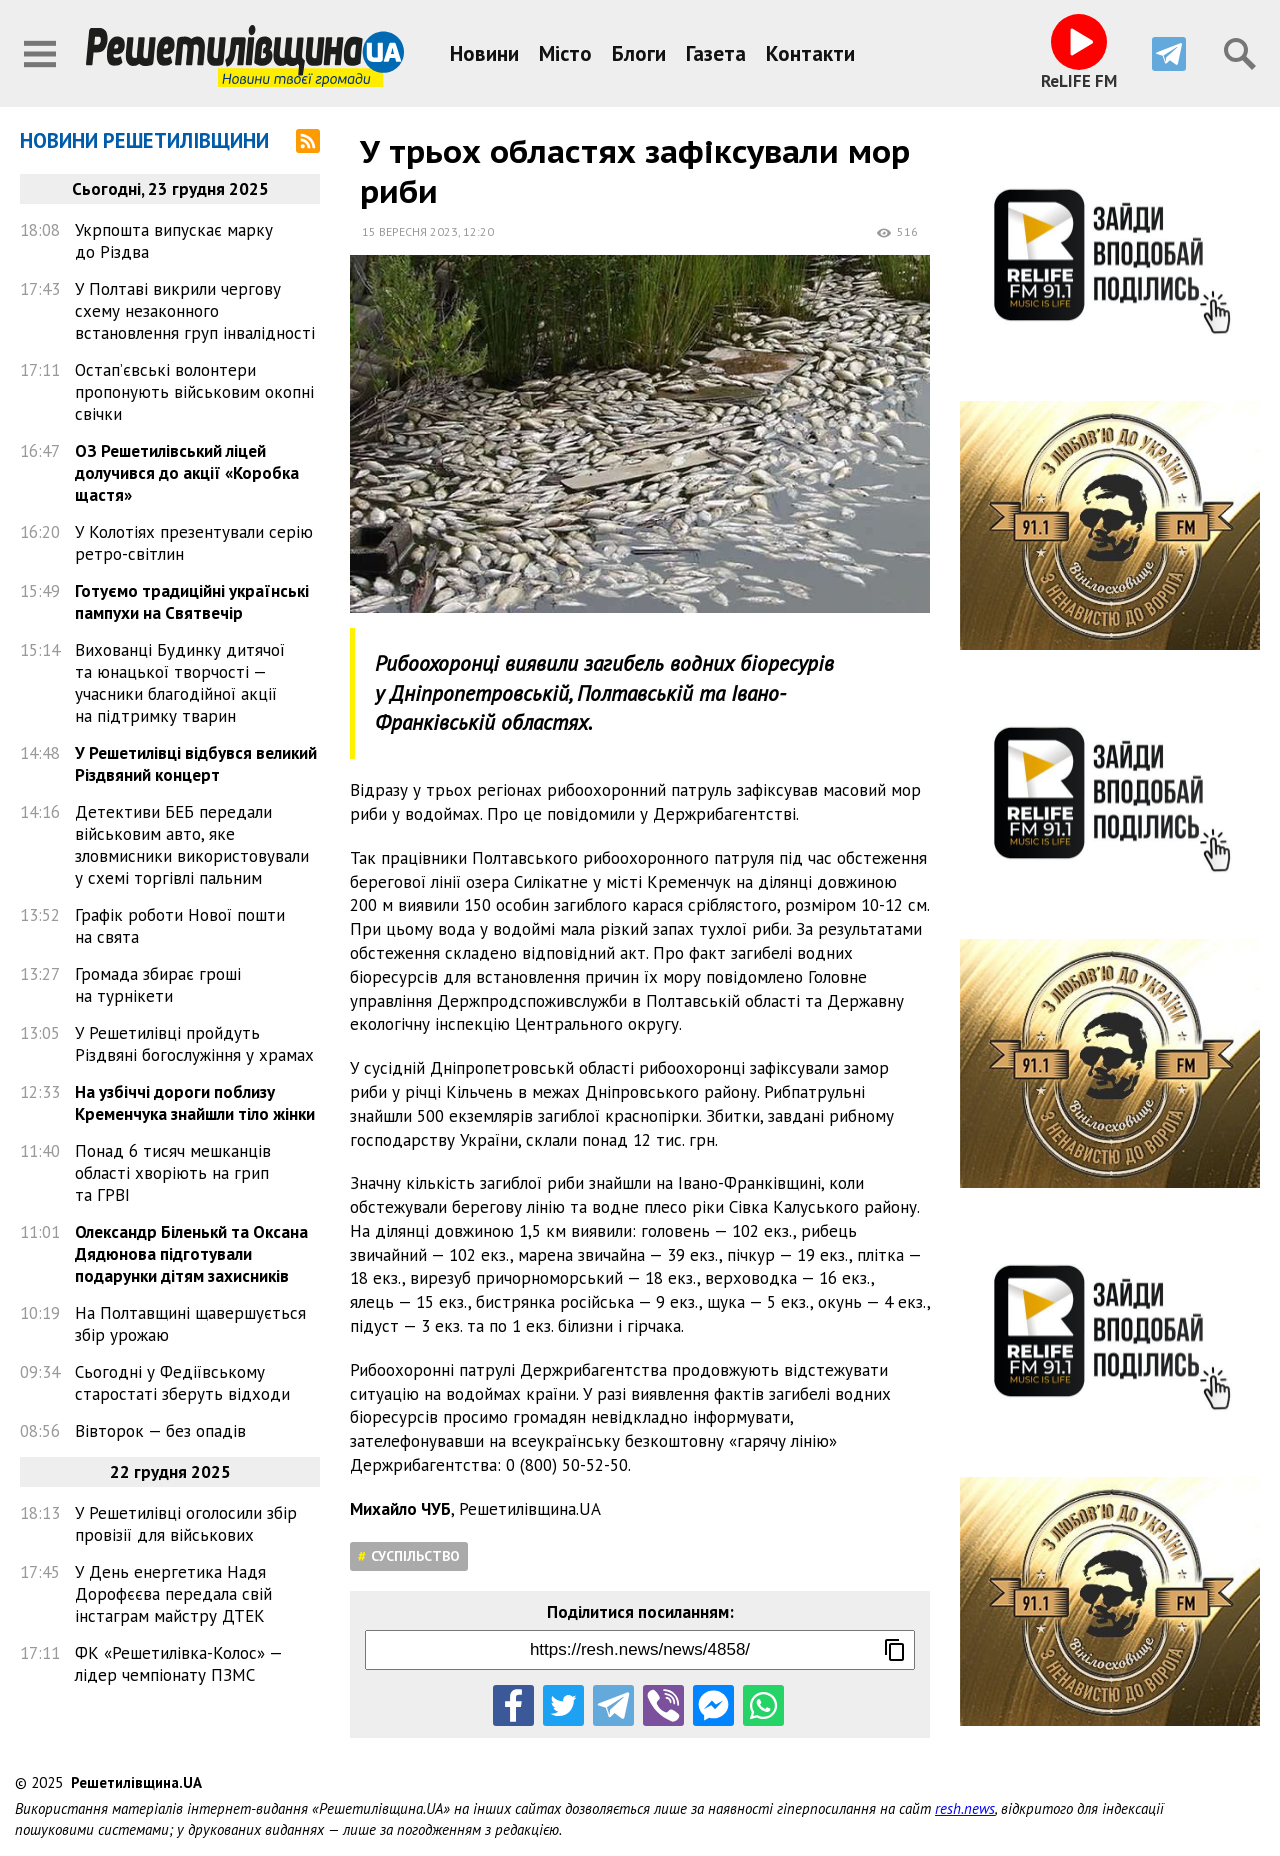  Describe the element at coordinates (194, 1044) in the screenshot. I see `У Решетилівці пройдуть Різдвяні богослужіння у храмах` at that location.